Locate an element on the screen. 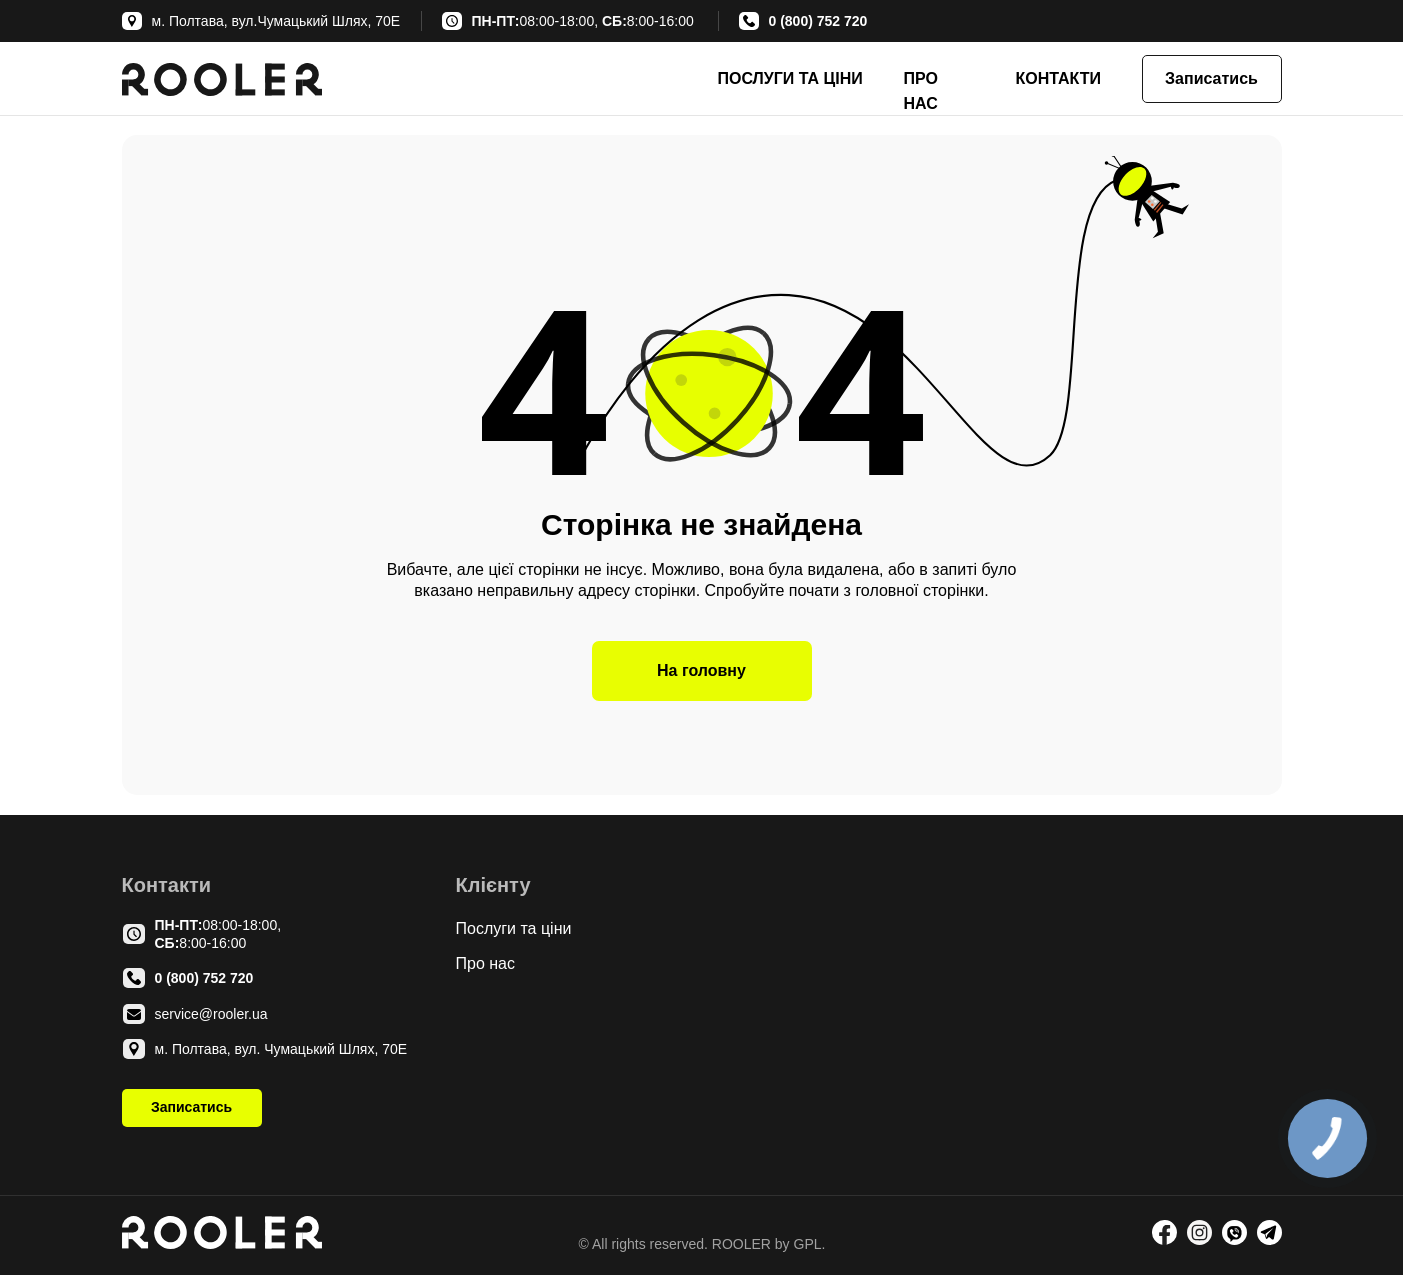 The height and width of the screenshot is (1275, 1403). м. Полтава, вул. Чумацький Шлях, 70Е is located at coordinates (281, 1049).